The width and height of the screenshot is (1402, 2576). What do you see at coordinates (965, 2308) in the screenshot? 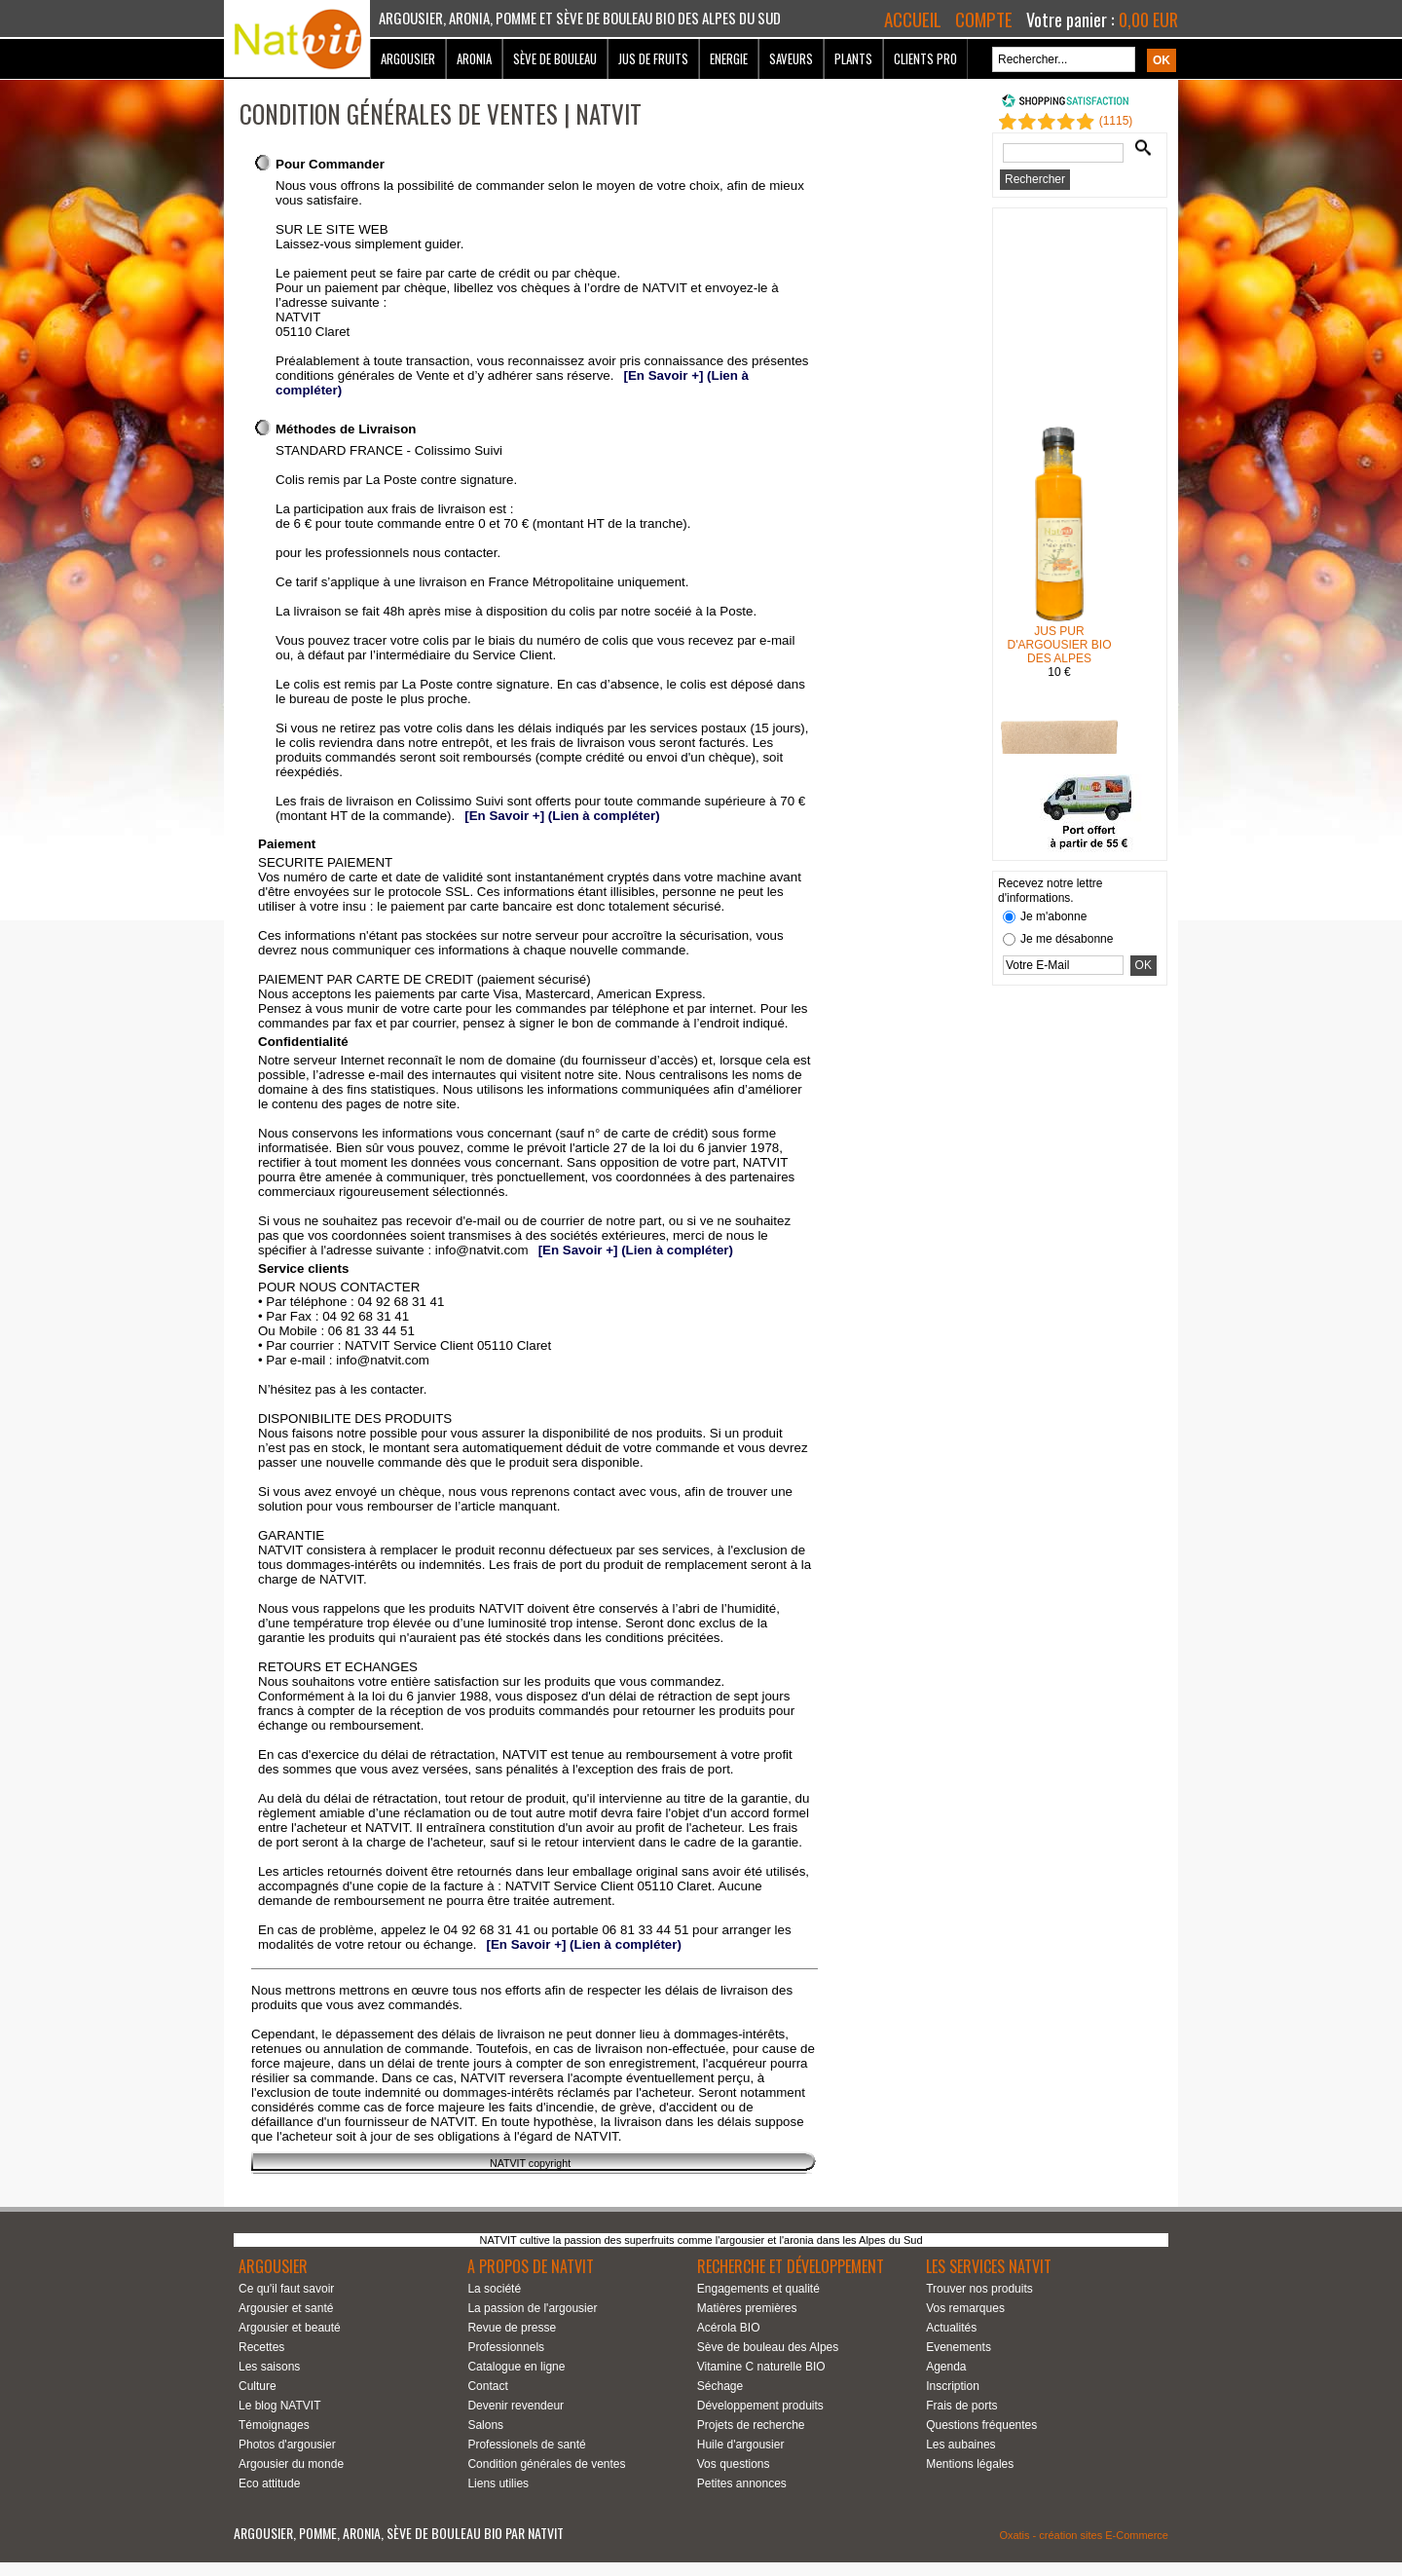
I see `Vos remarques` at bounding box center [965, 2308].